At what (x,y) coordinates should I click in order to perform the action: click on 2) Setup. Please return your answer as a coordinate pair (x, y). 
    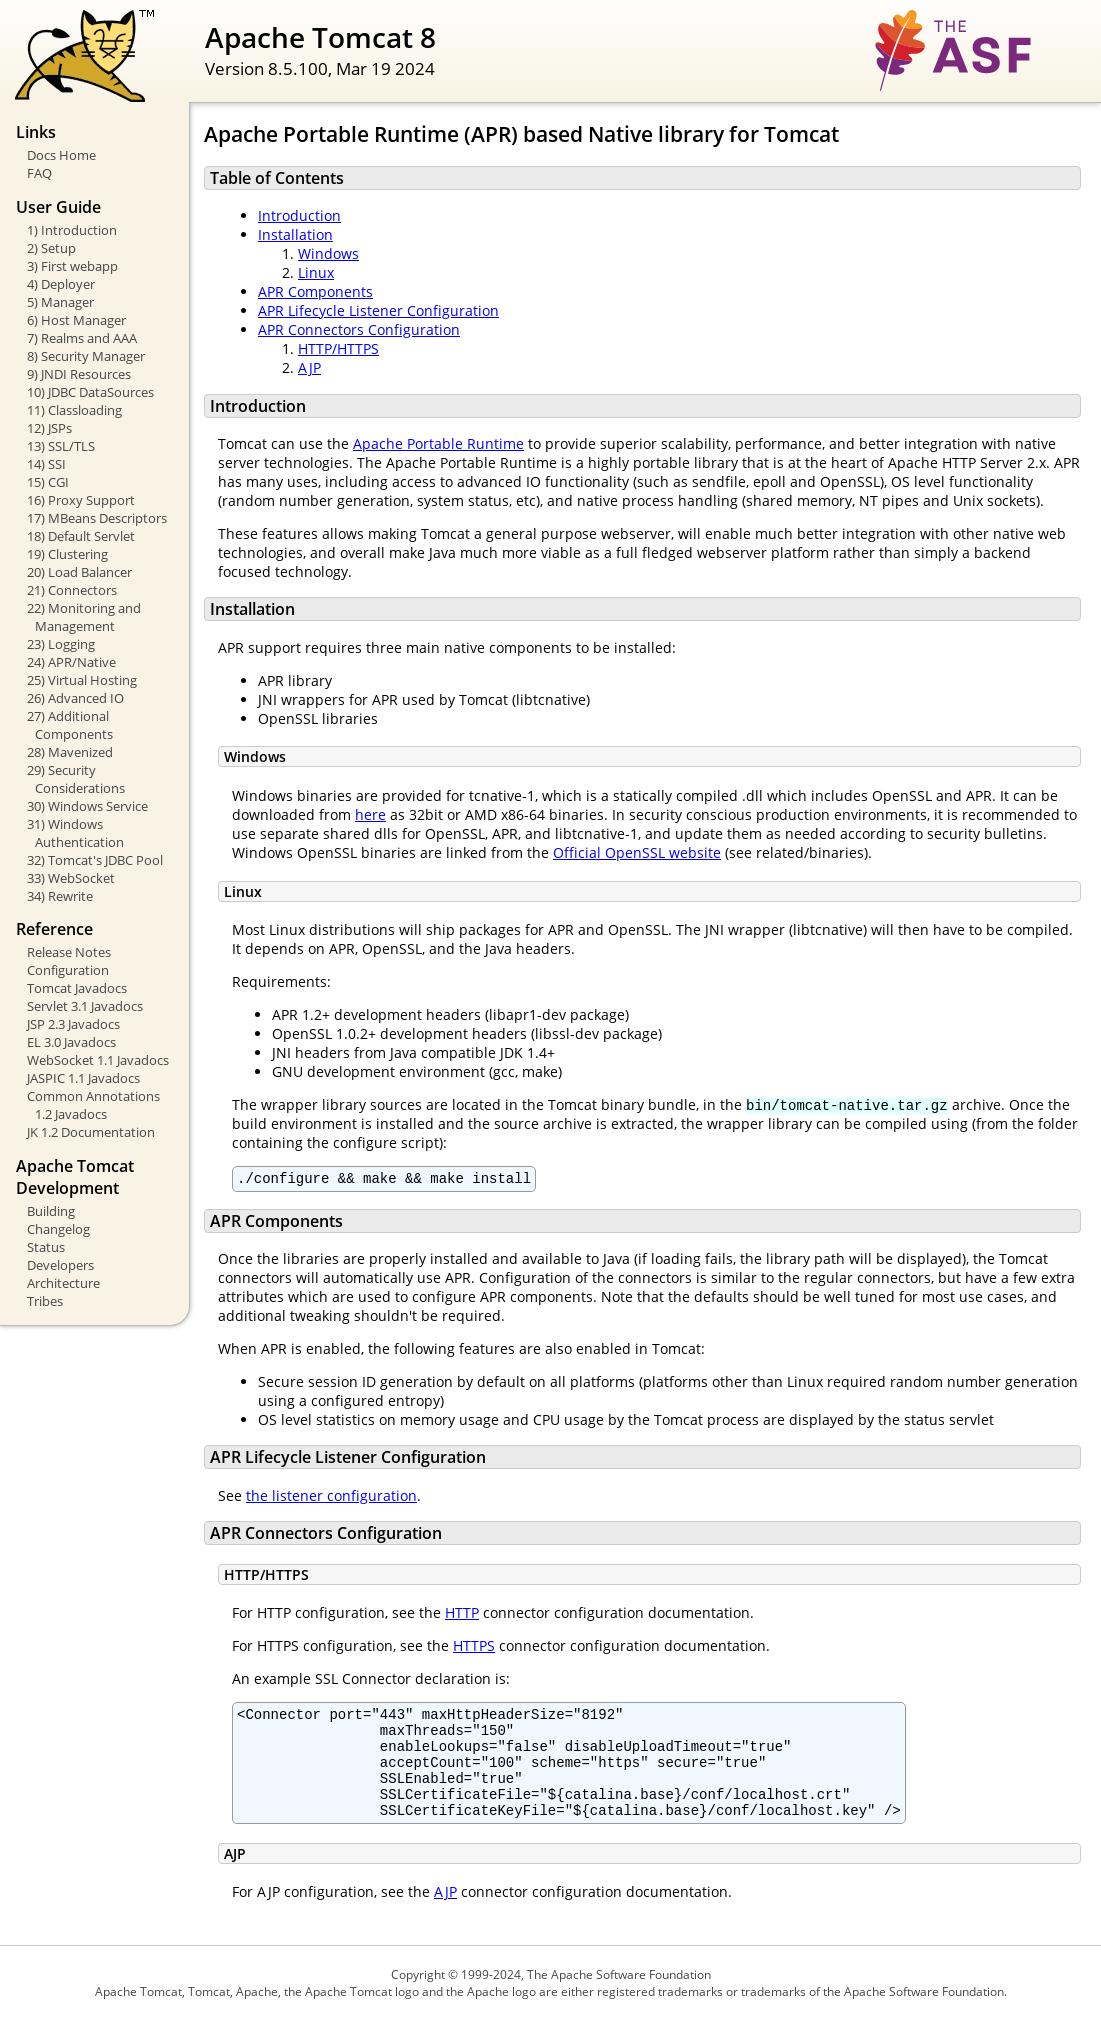
    Looking at the image, I should click on (51, 248).